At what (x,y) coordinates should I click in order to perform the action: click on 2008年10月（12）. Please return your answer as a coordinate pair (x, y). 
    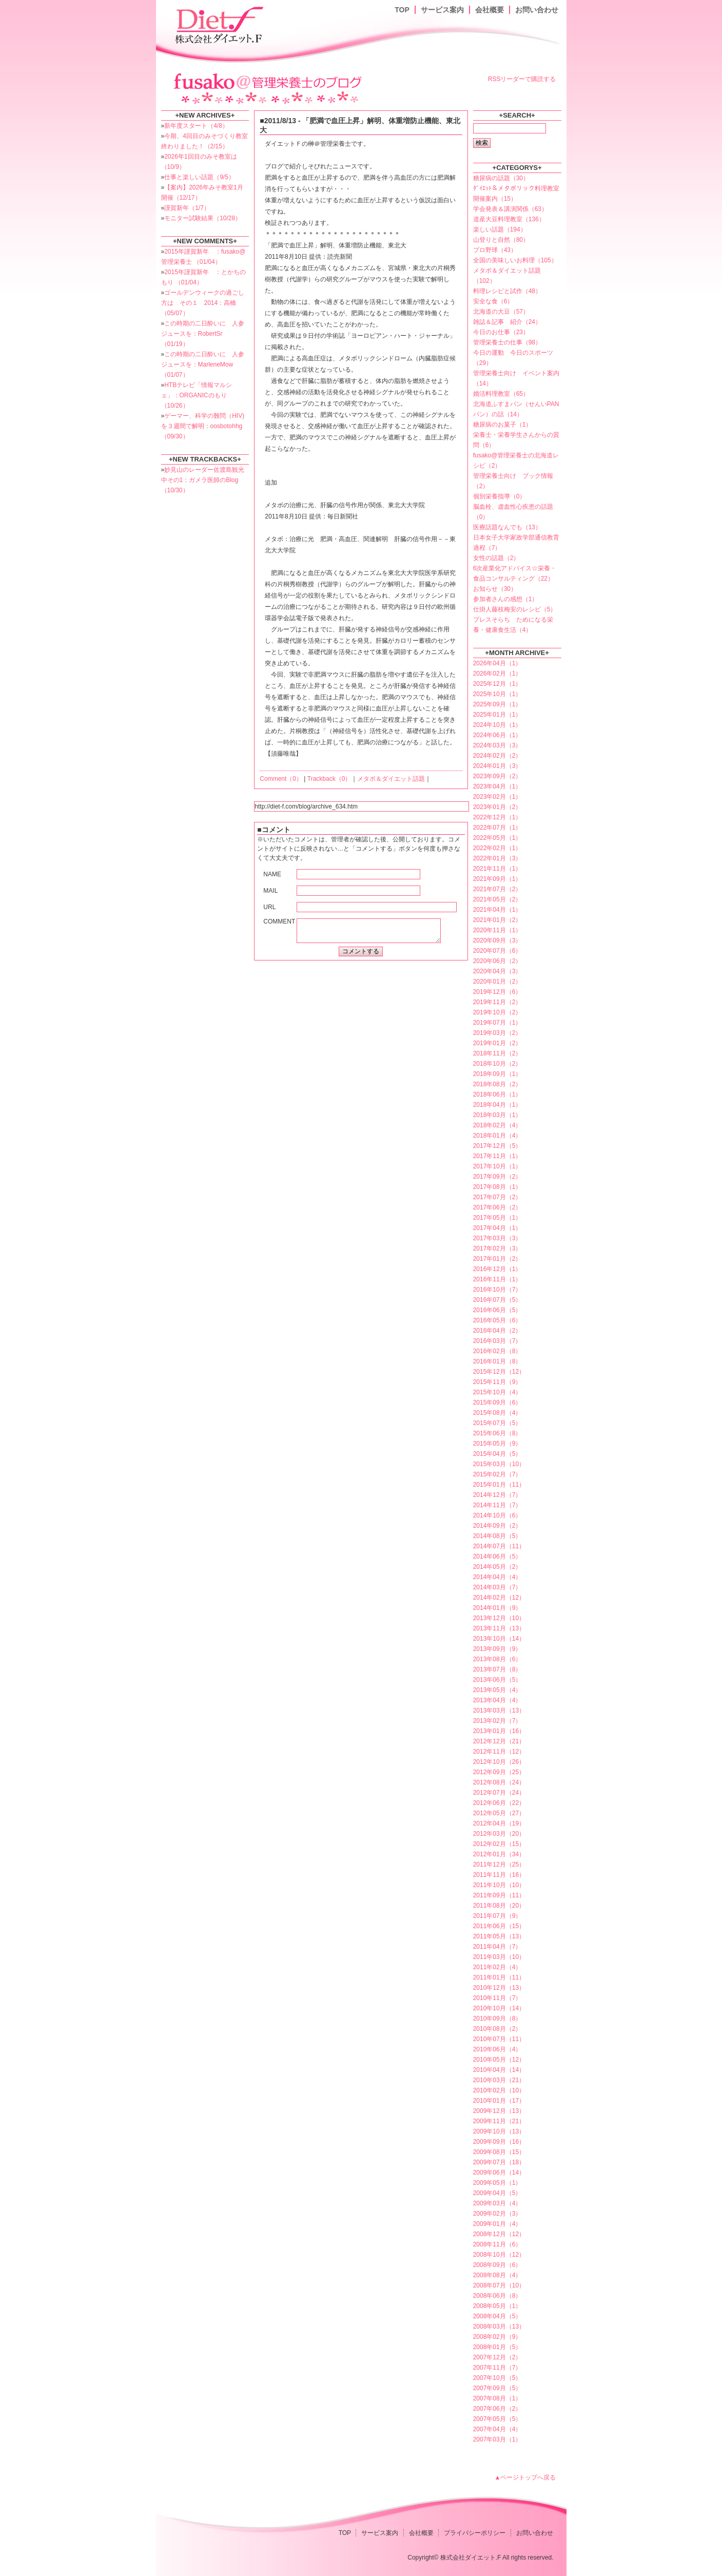
    Looking at the image, I should click on (499, 2254).